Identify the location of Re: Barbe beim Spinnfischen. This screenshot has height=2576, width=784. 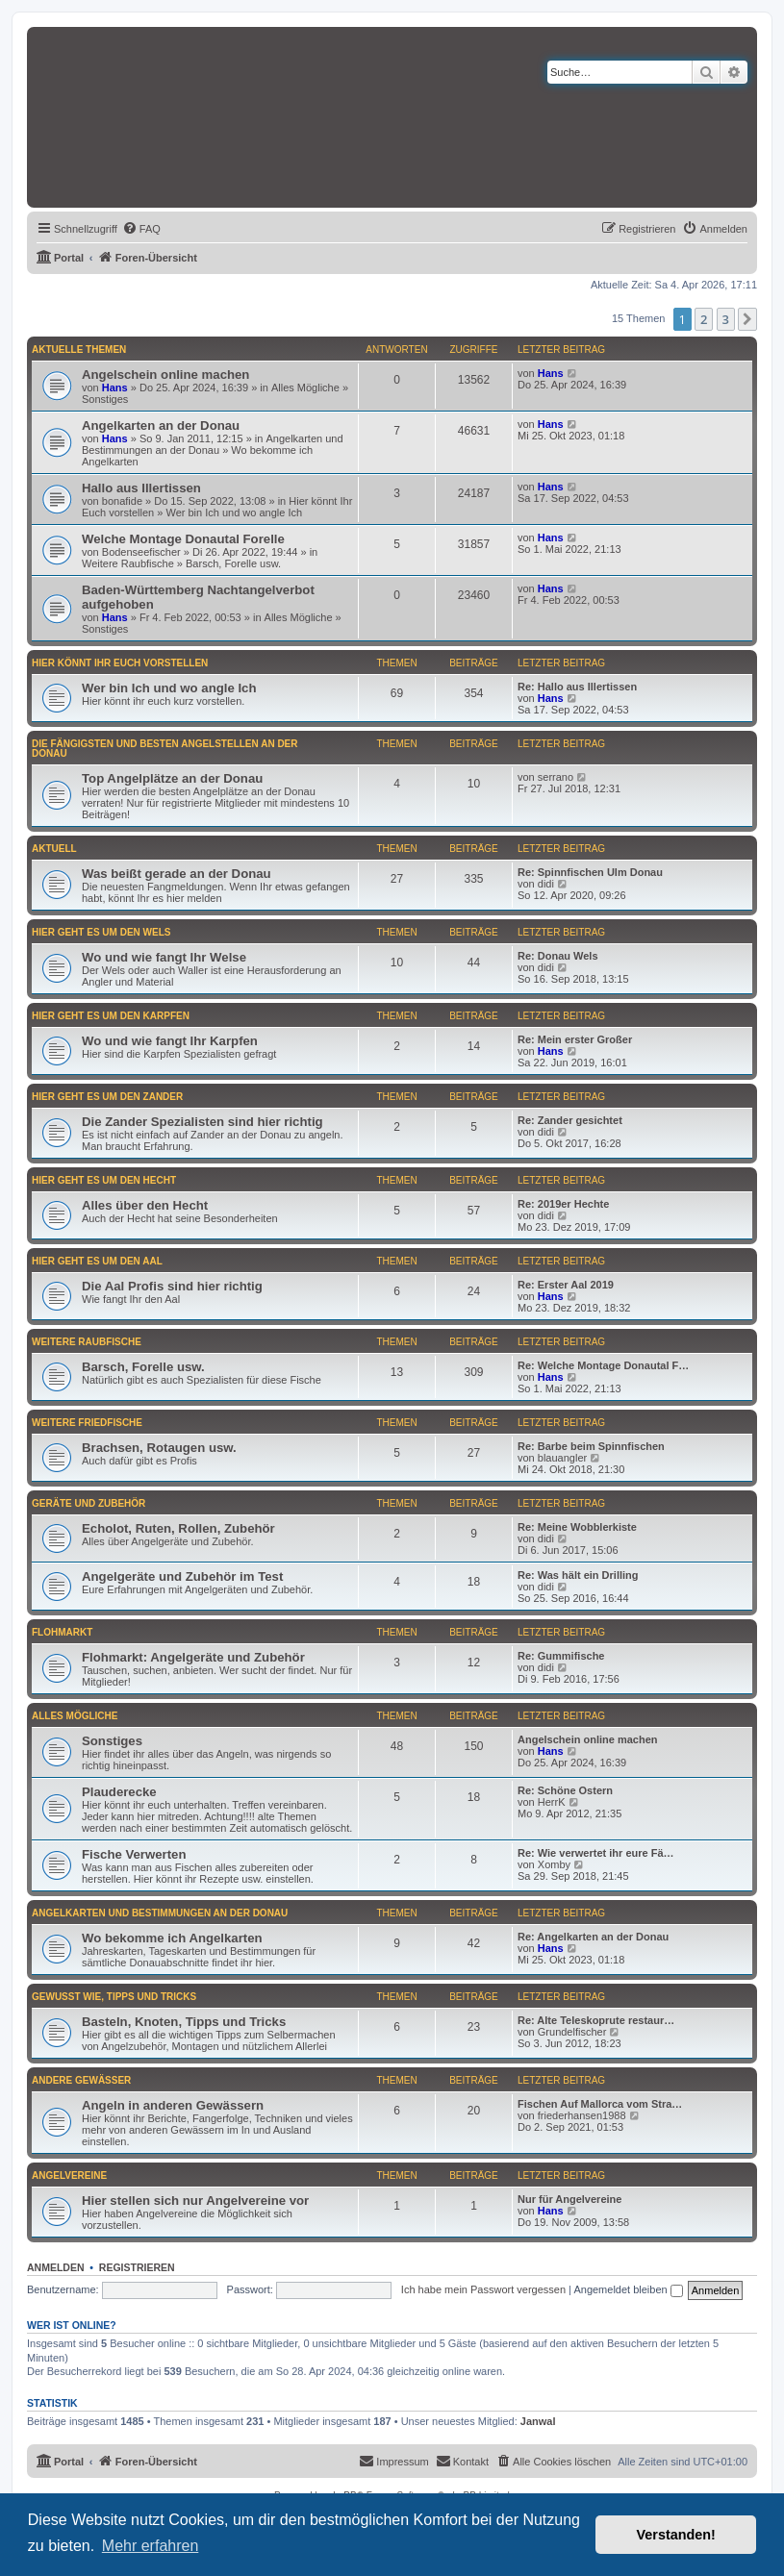
(591, 1446).